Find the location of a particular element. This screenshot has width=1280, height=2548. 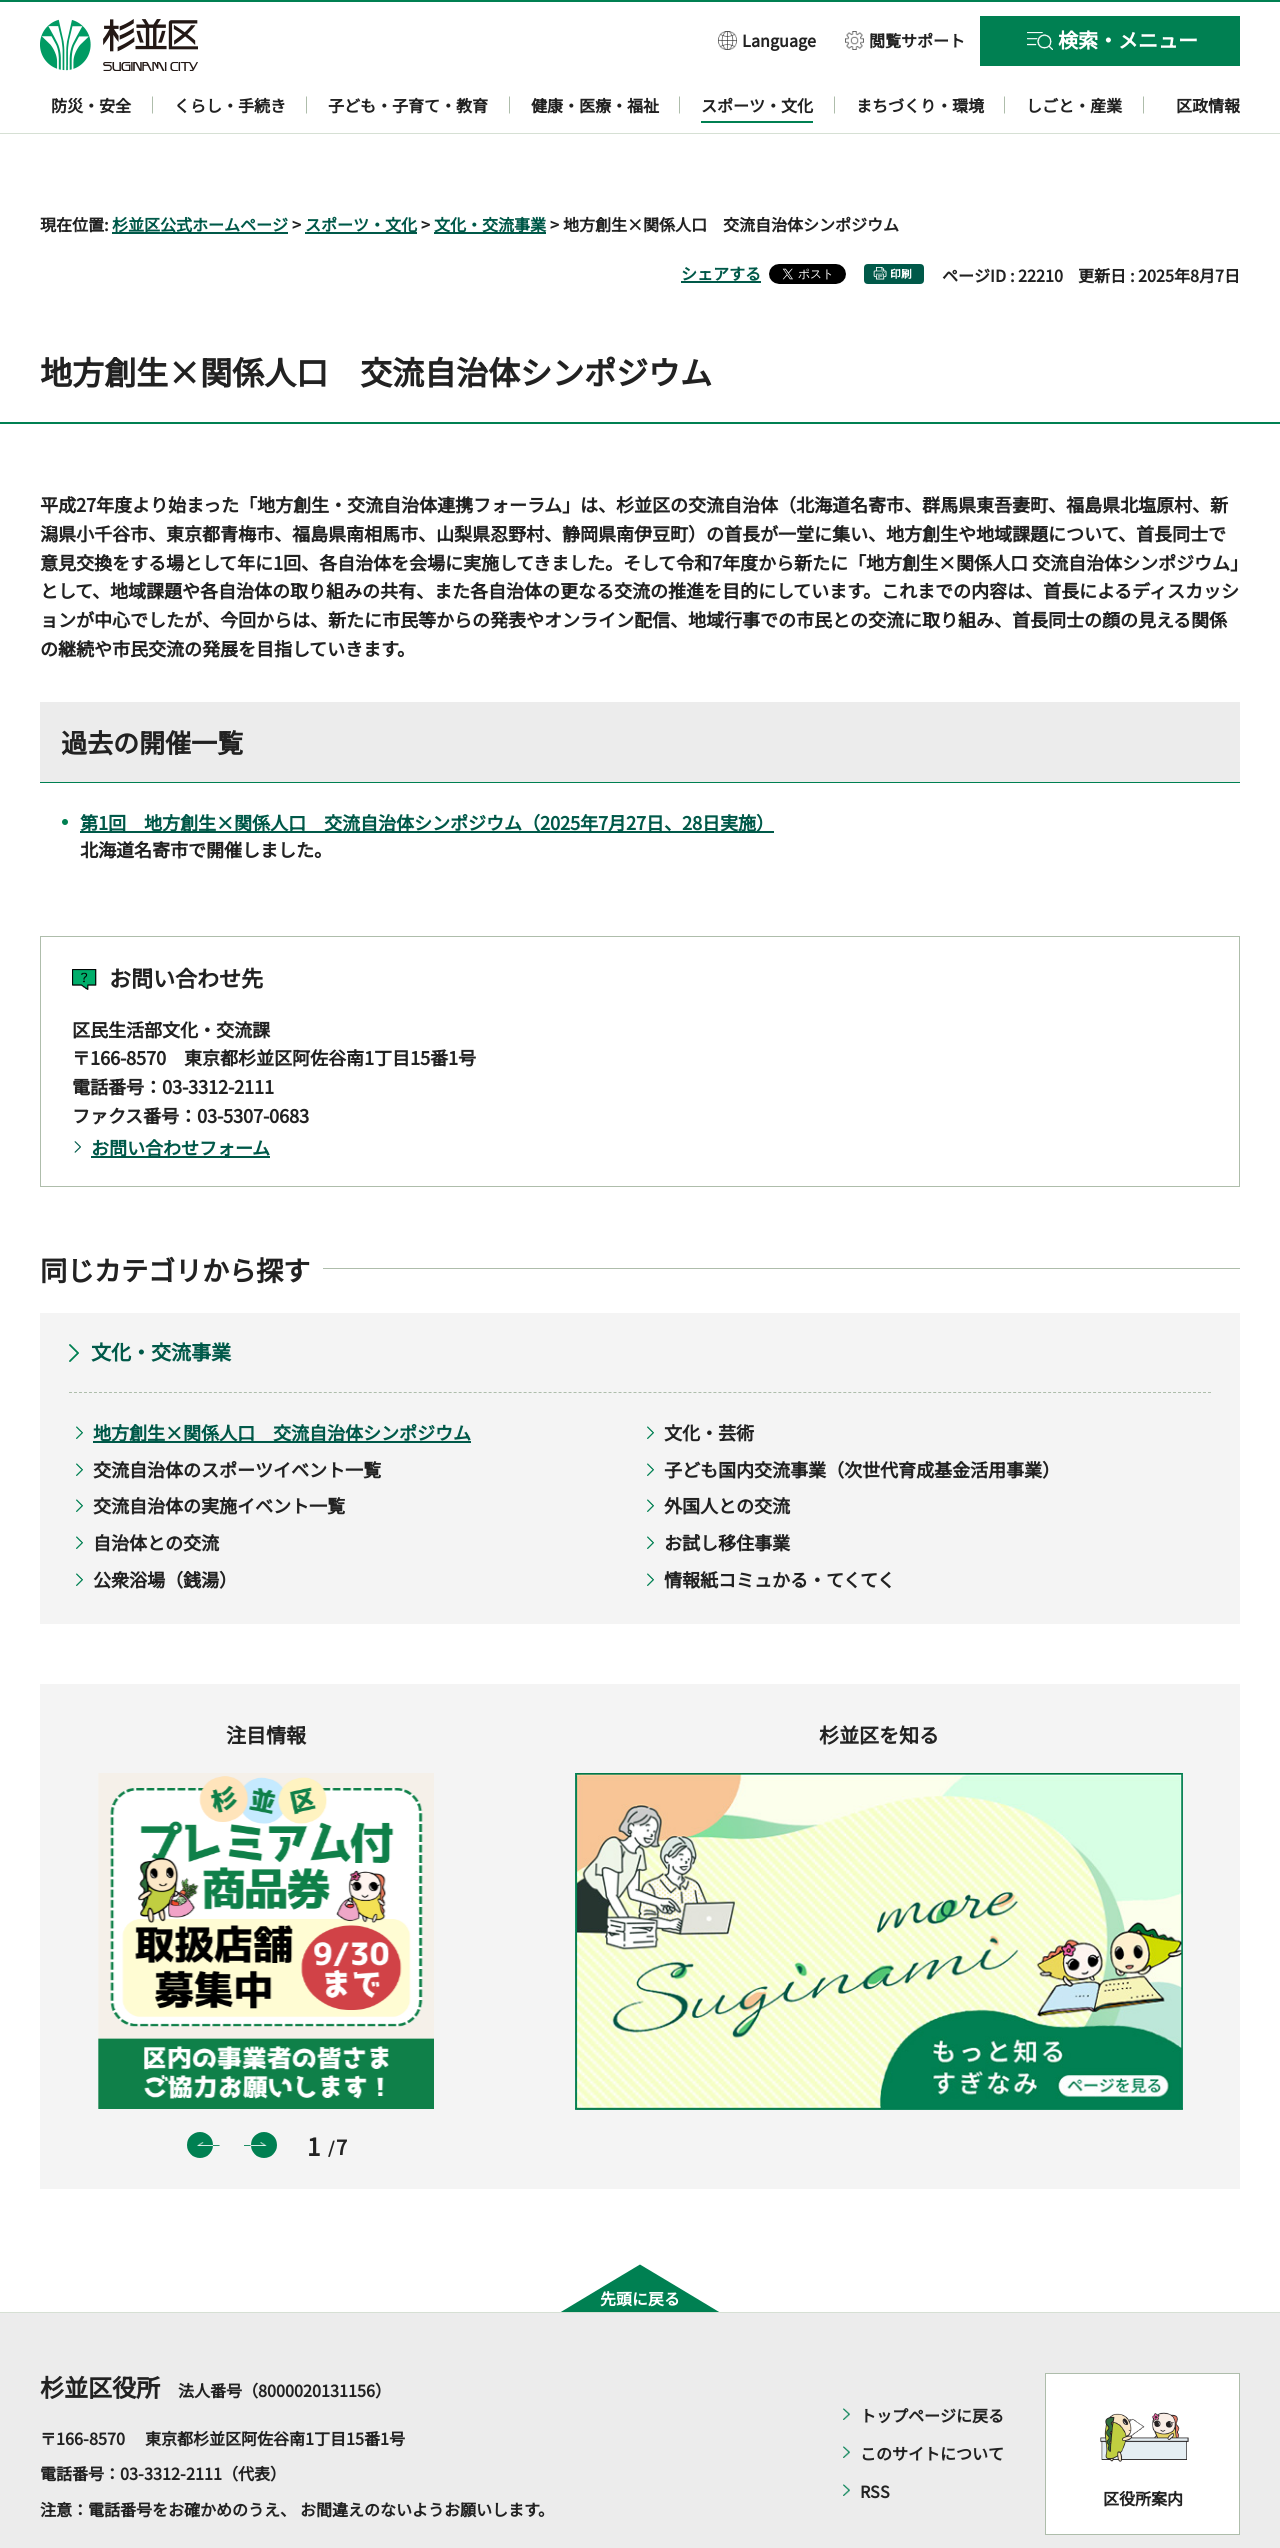

交流自治体のスポーツイベント一覧 is located at coordinates (237, 1411).